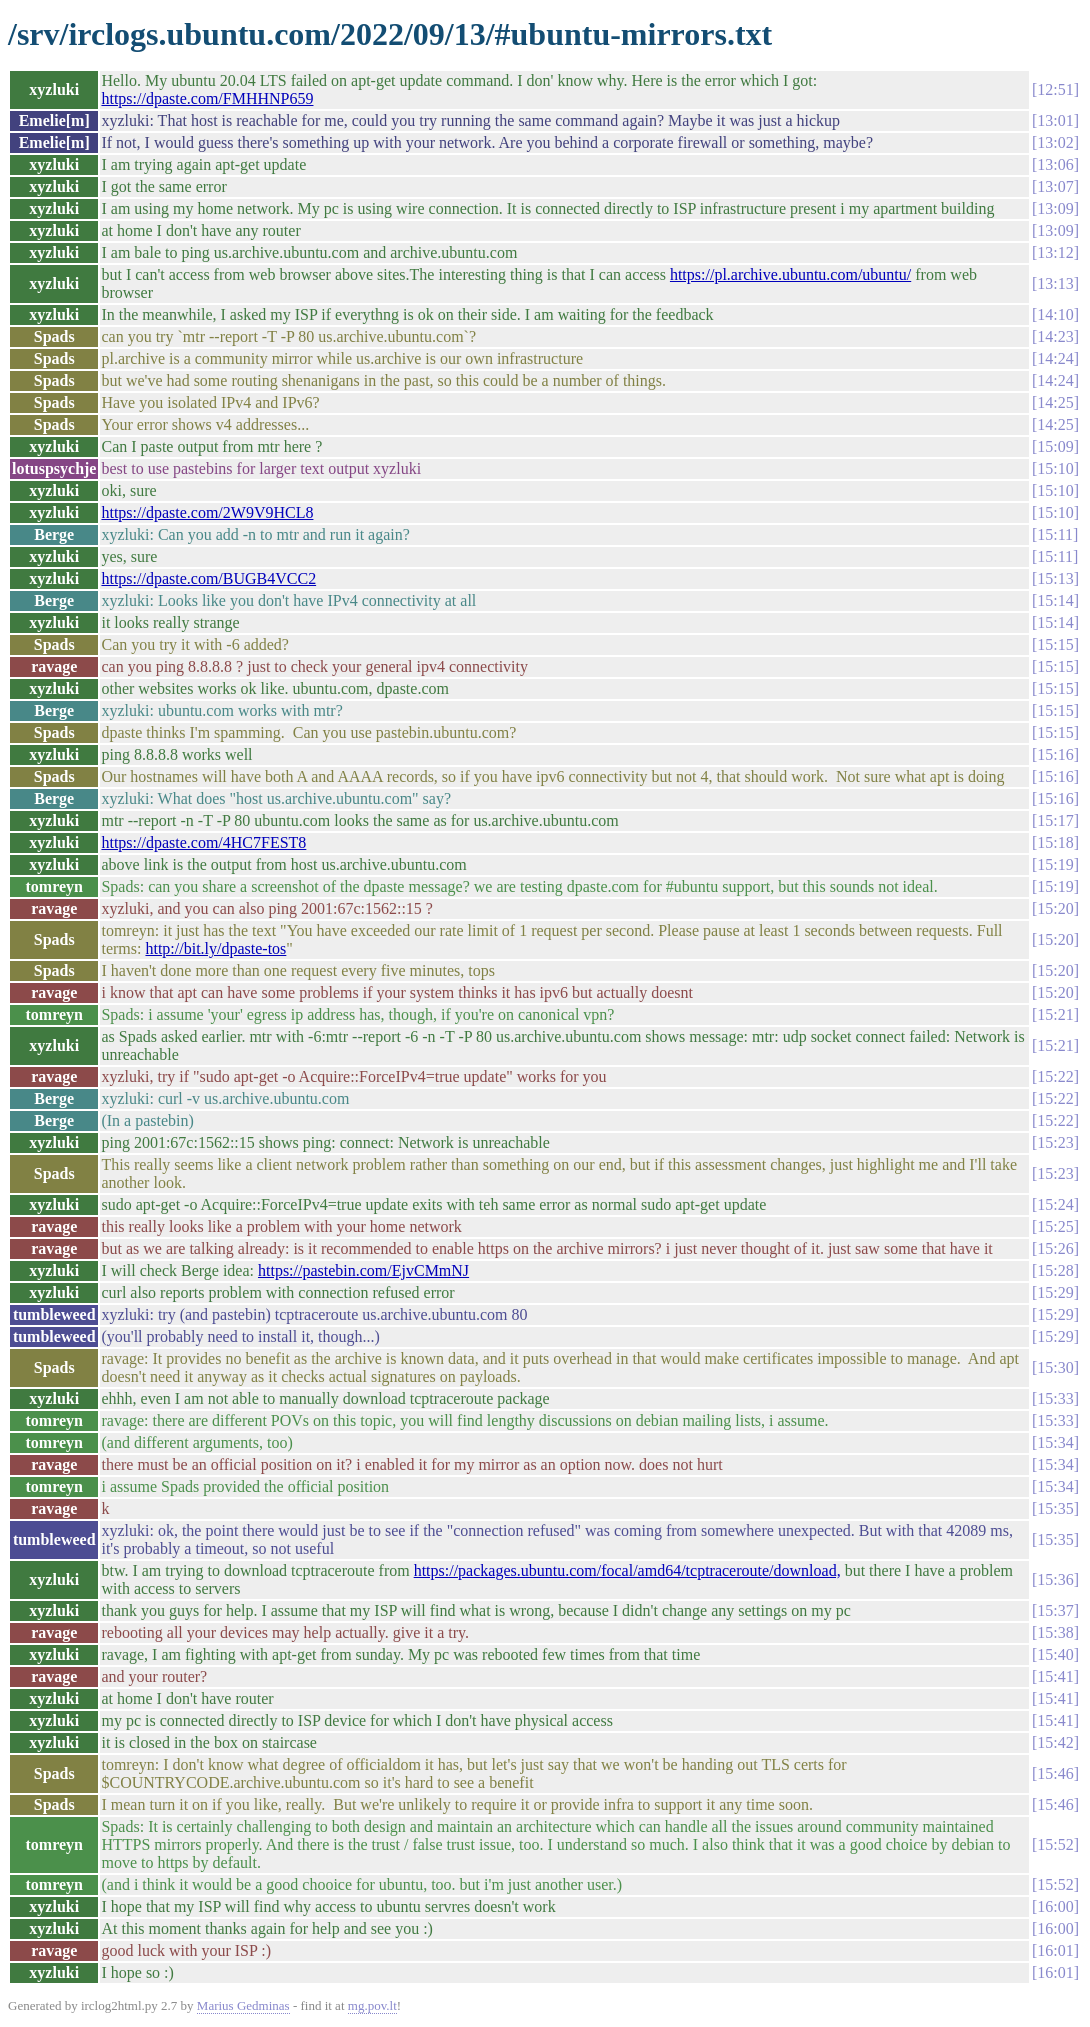 The image size is (1090, 2027). What do you see at coordinates (1055, 1676) in the screenshot?
I see `15:41` at bounding box center [1055, 1676].